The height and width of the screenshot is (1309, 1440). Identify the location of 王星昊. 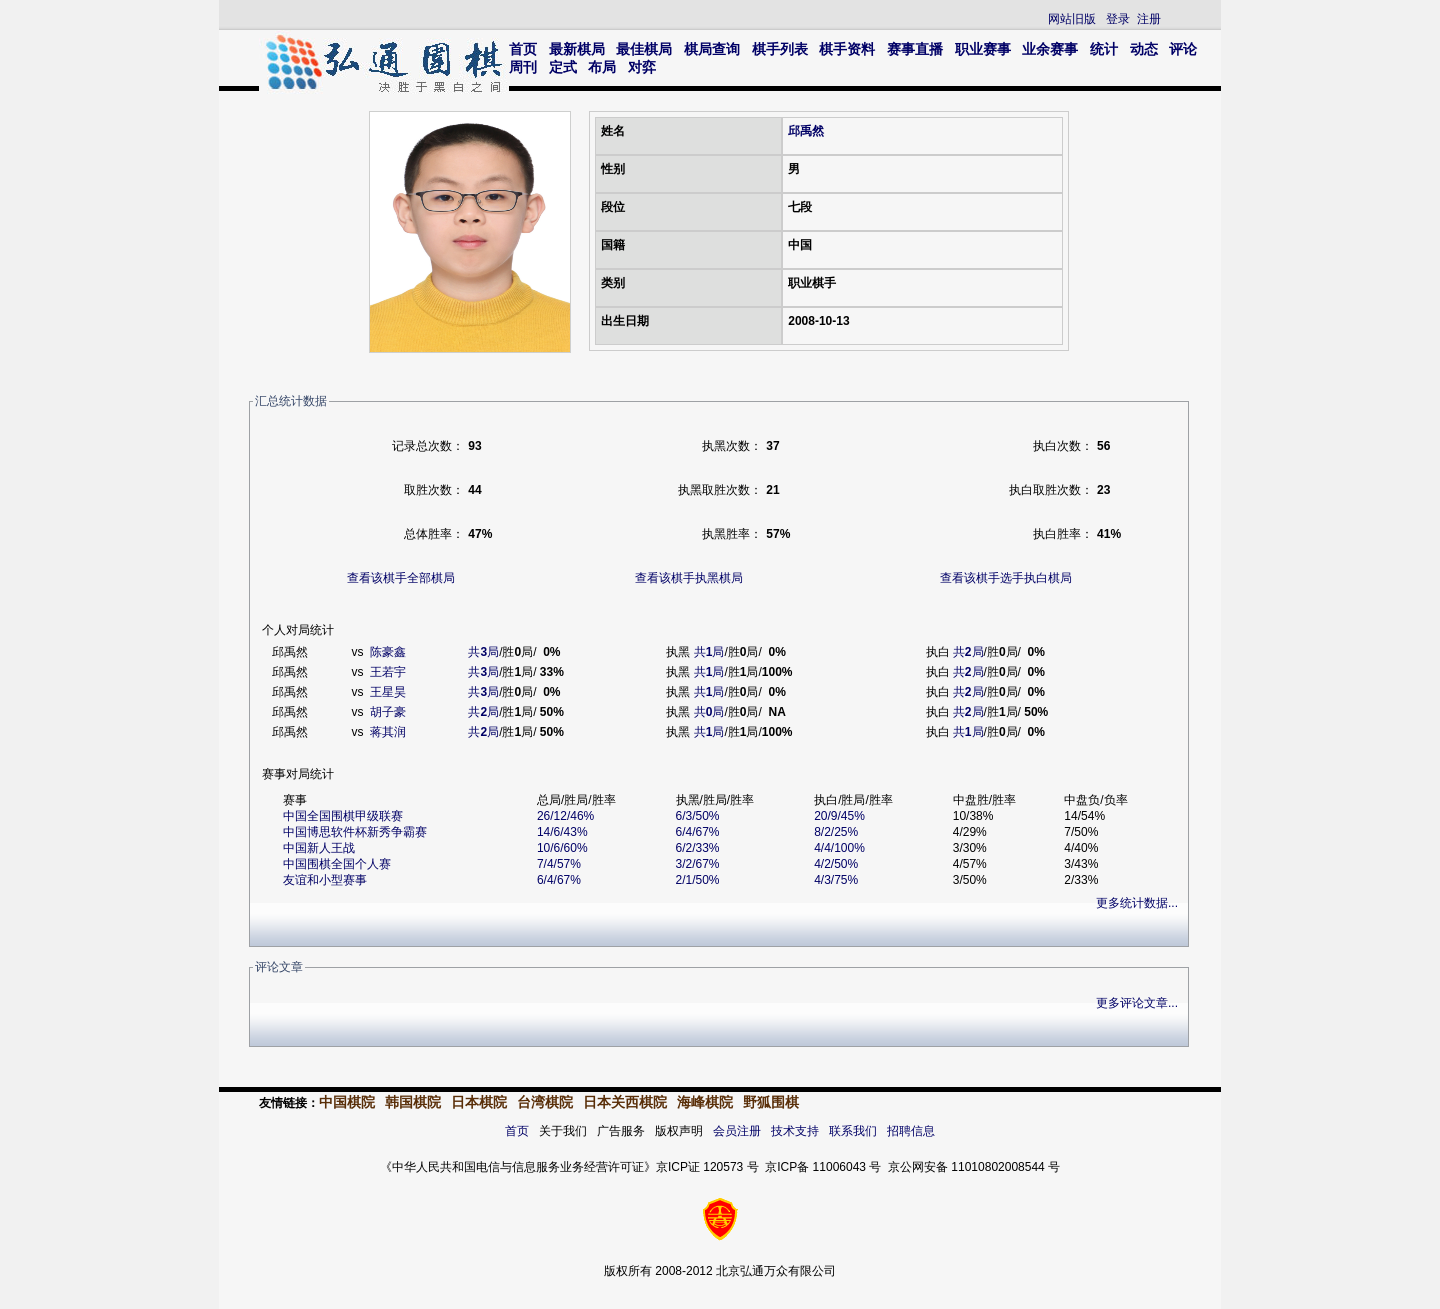
(388, 692).